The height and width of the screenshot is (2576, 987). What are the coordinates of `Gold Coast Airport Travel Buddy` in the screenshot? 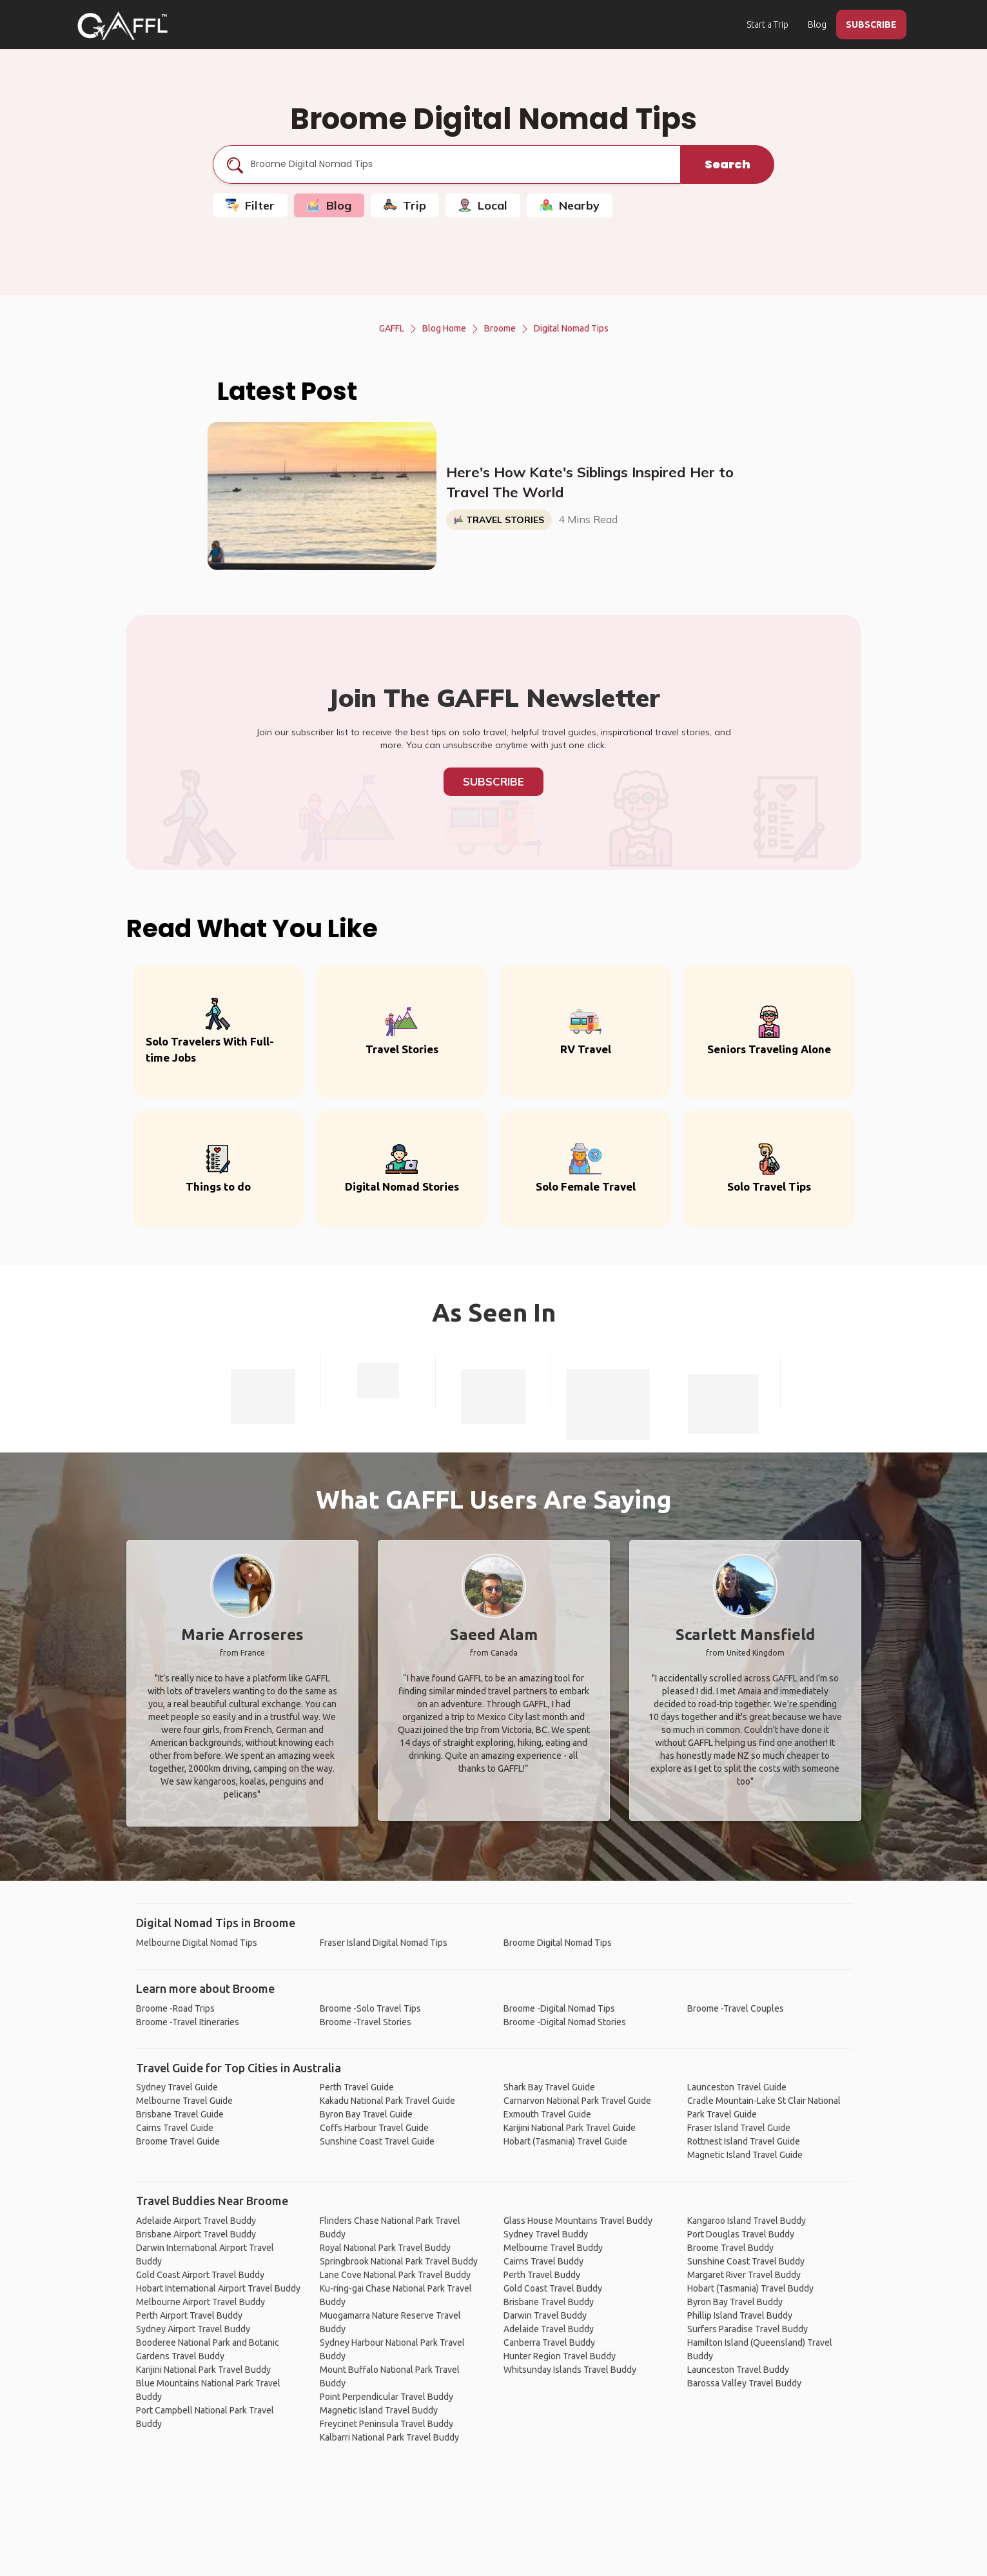 It's located at (200, 2275).